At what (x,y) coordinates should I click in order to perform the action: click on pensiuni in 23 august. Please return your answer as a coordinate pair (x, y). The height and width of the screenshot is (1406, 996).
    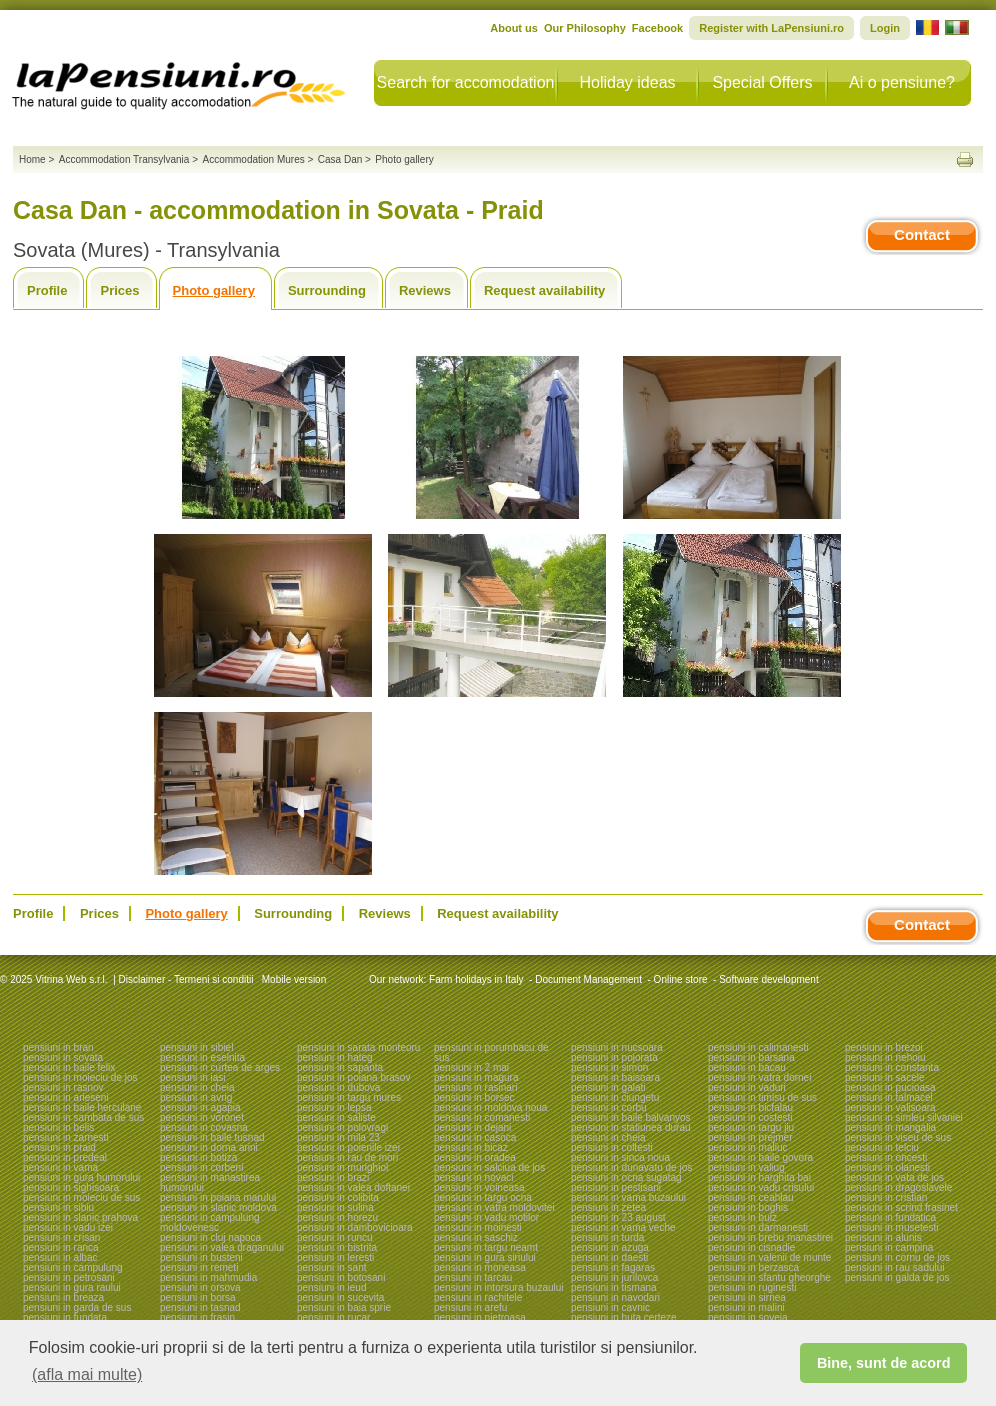
    Looking at the image, I should click on (618, 1217).